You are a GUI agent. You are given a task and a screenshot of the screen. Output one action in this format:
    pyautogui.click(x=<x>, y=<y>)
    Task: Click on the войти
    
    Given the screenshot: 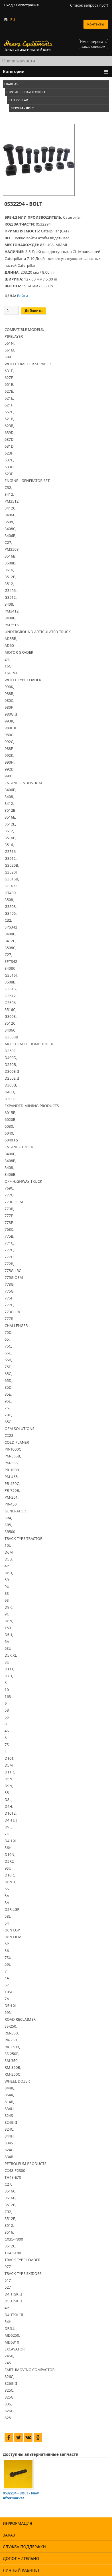 What is the action you would take?
    pyautogui.click(x=31, y=237)
    